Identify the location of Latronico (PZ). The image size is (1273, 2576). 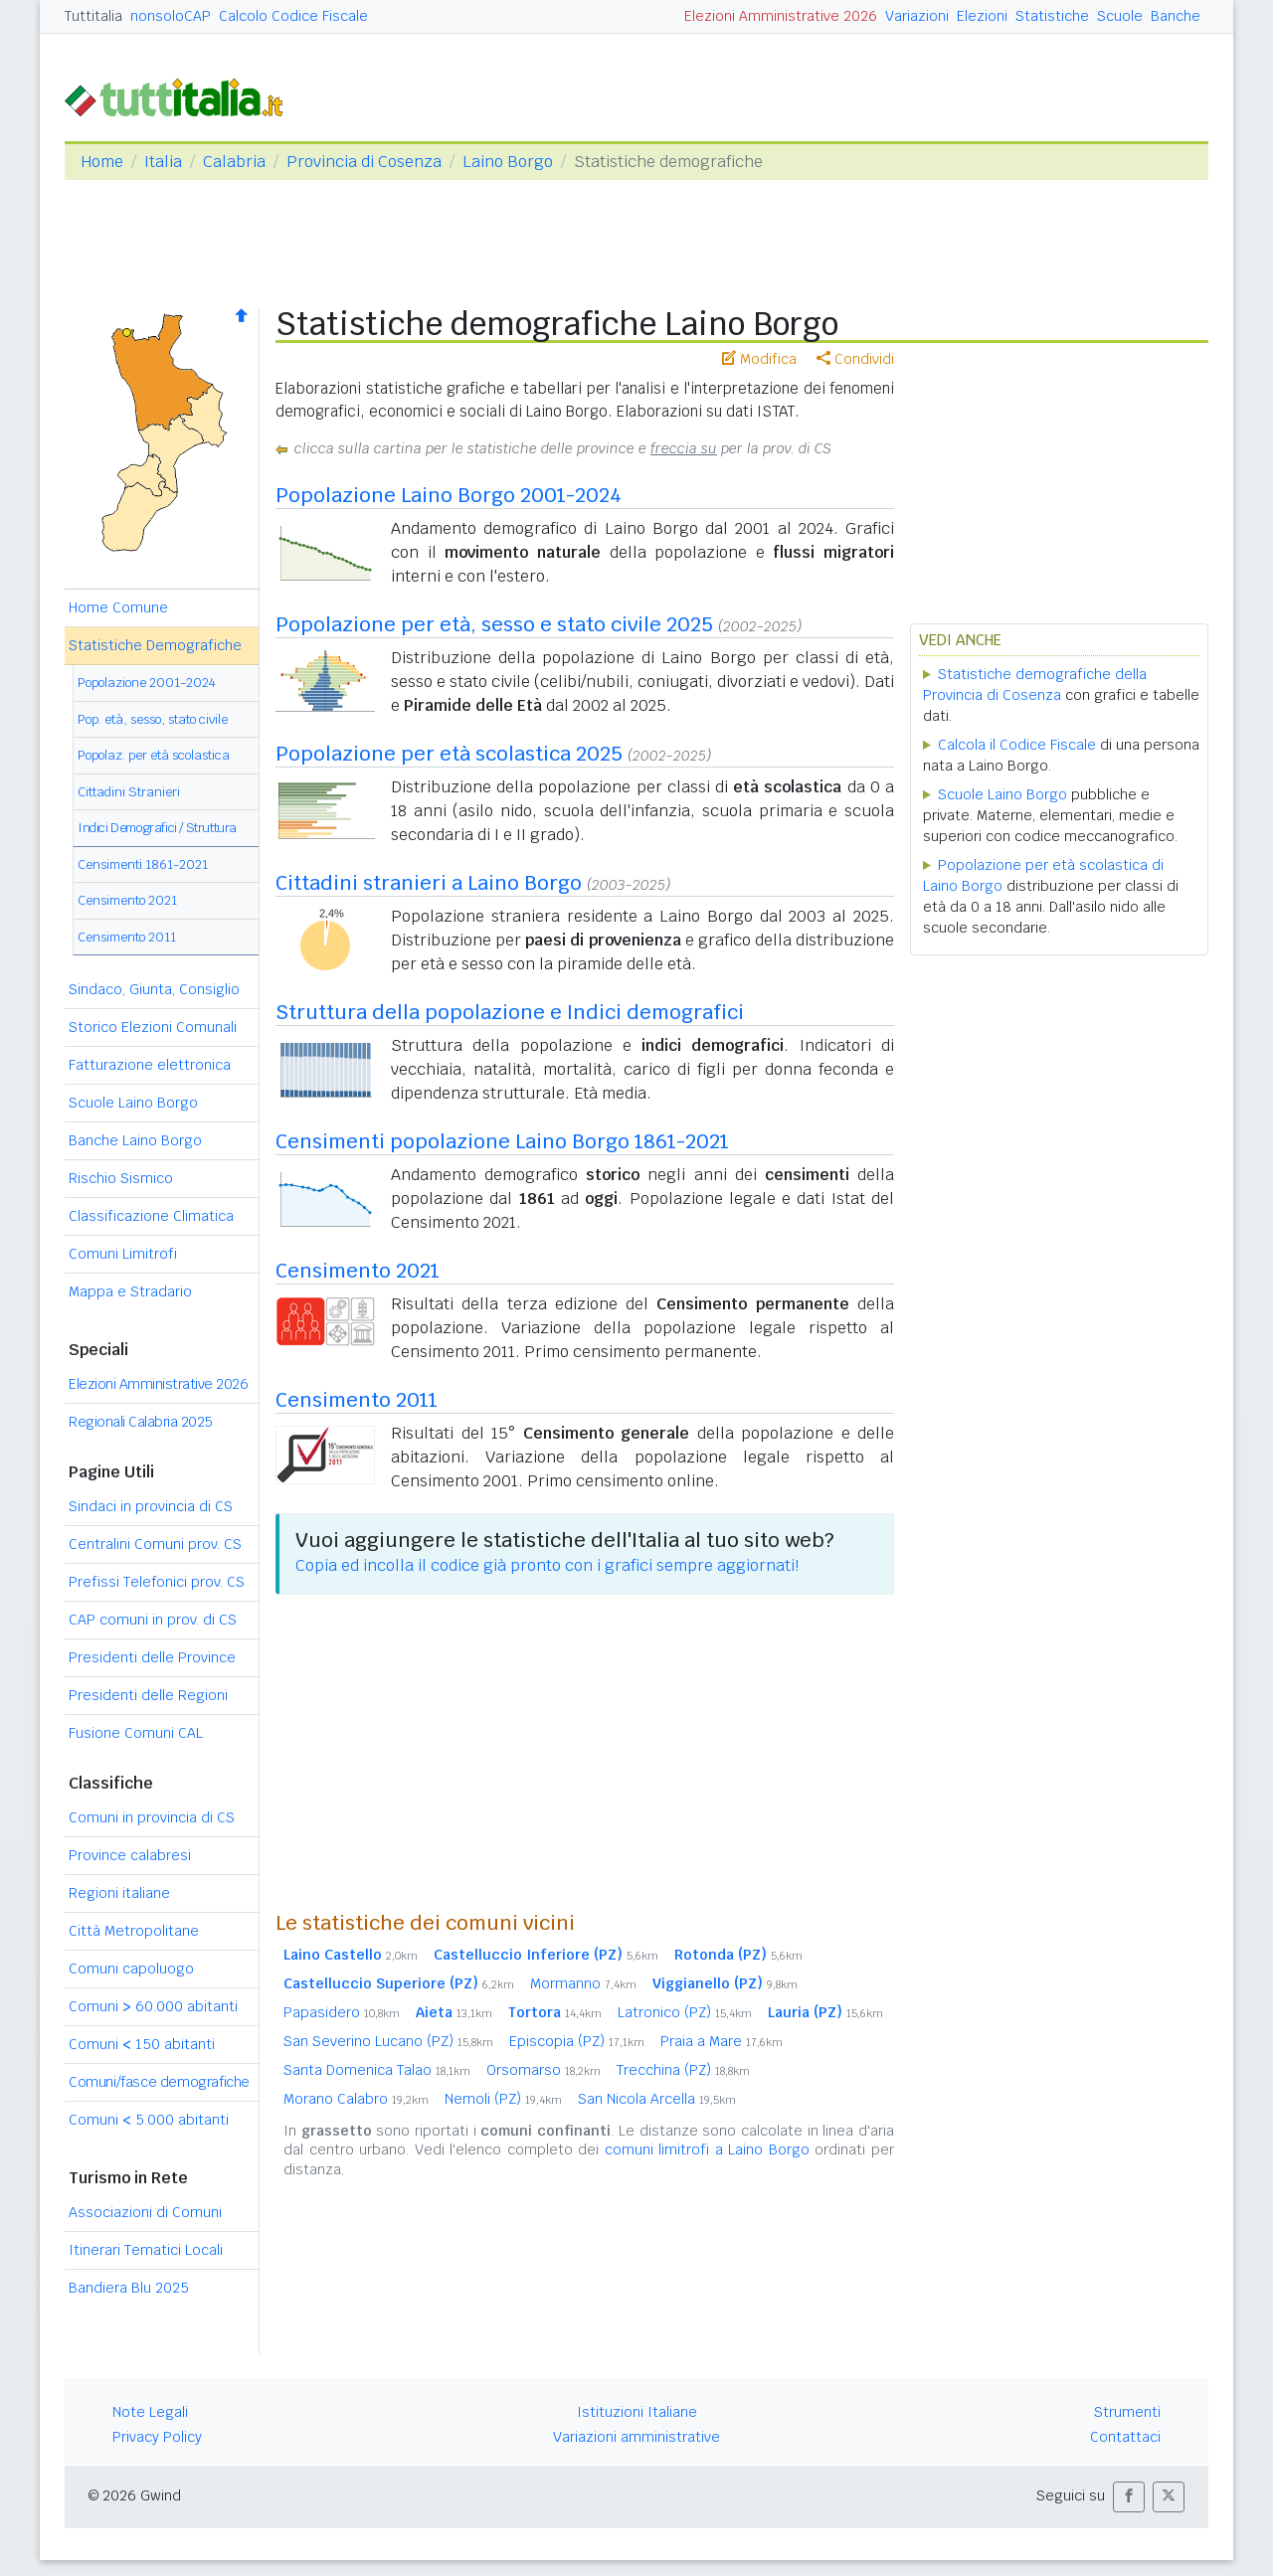
(685, 2012).